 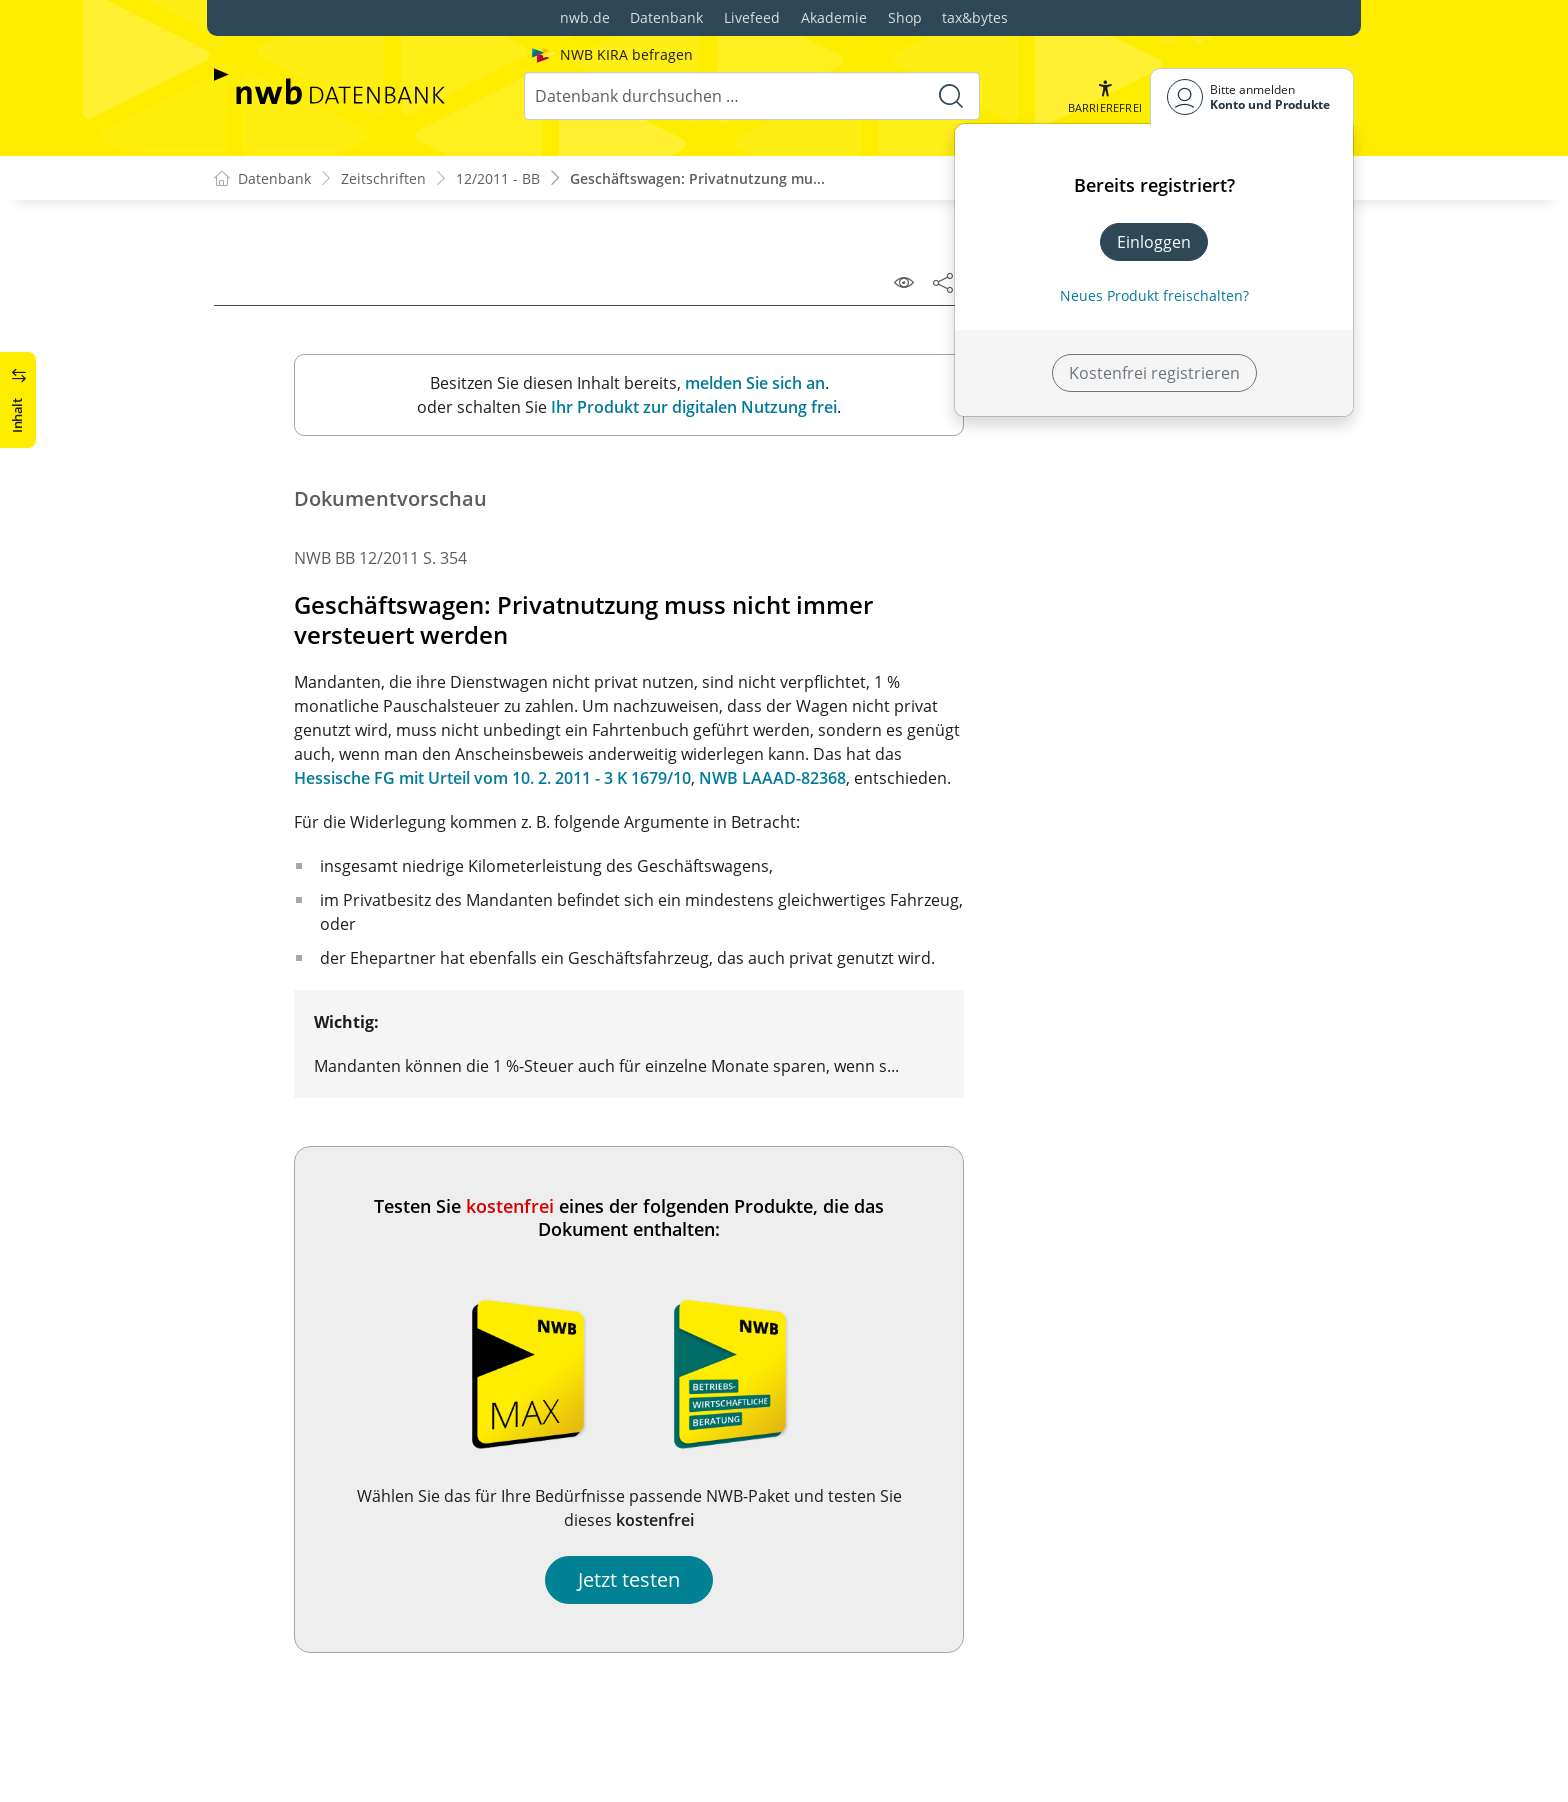 I want to click on Jetzt testen, so click(x=629, y=1579).